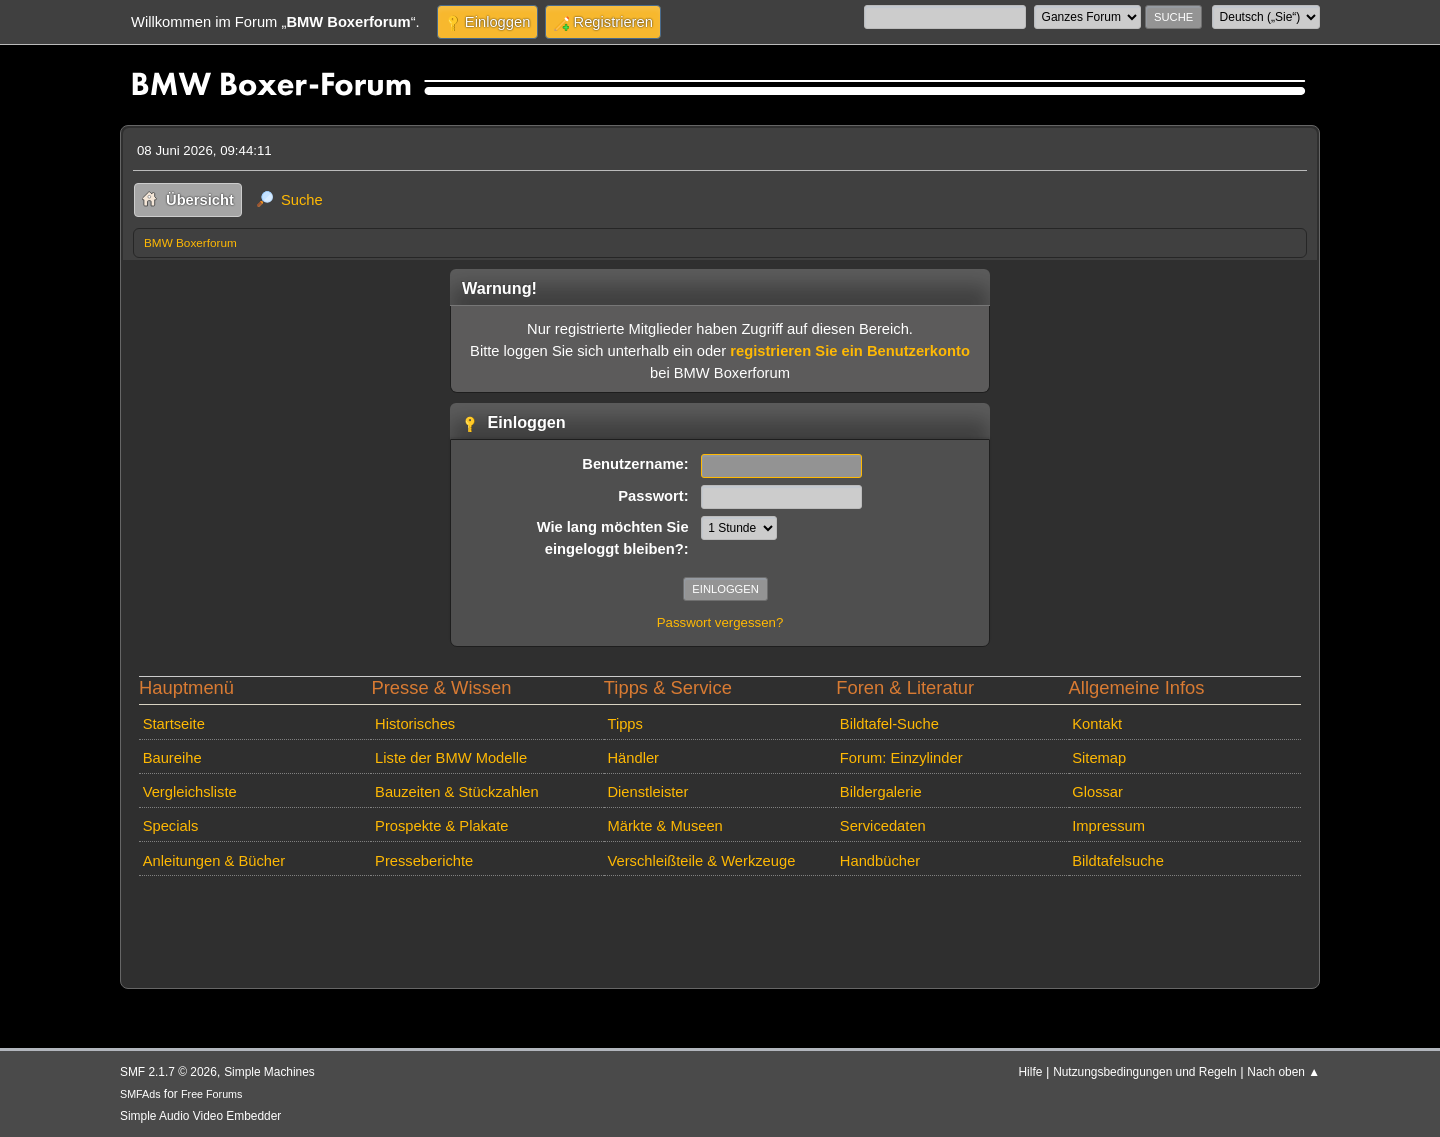 The width and height of the screenshot is (1440, 1137). I want to click on Prospekte & Plakate, so click(441, 826).